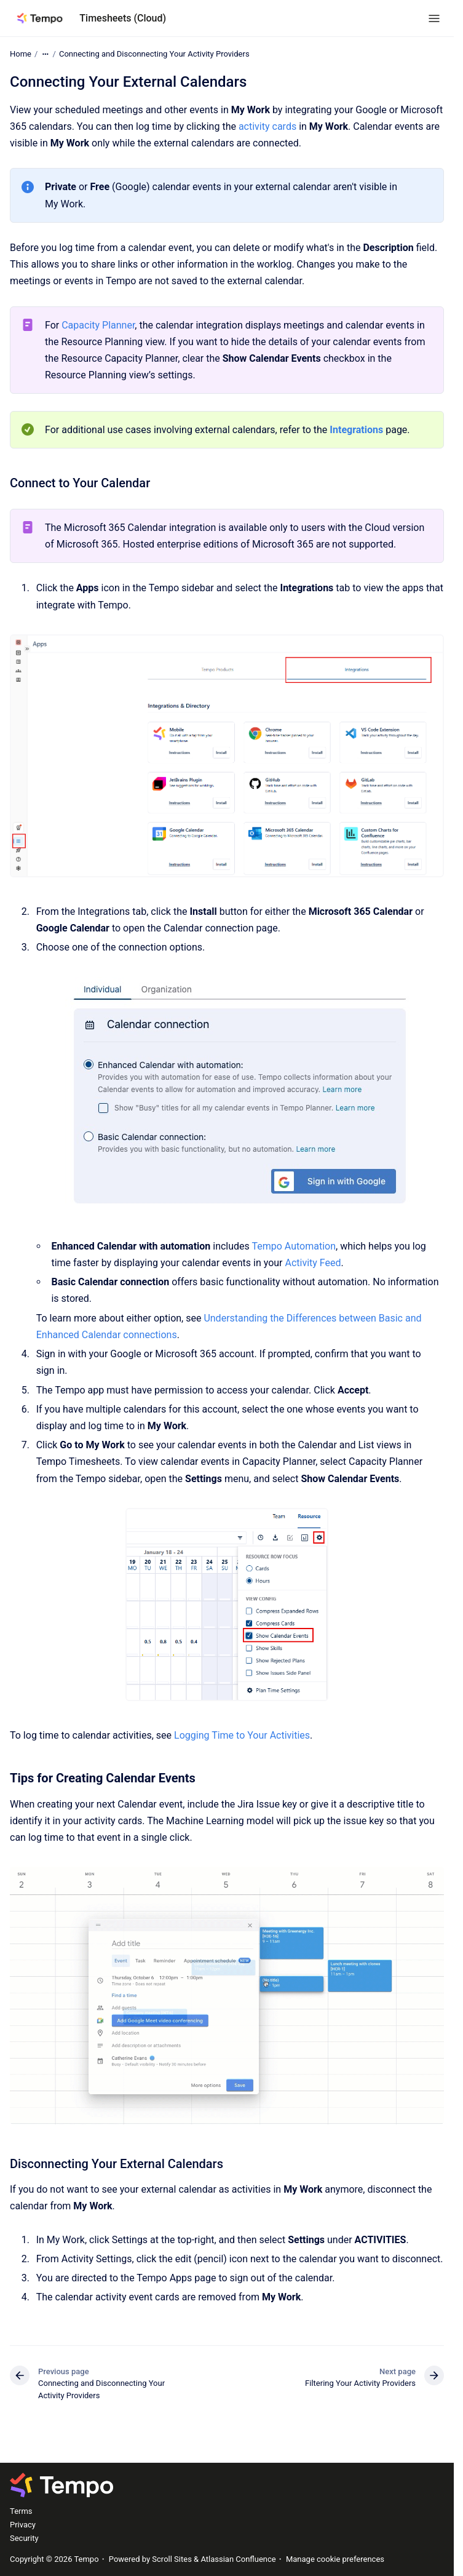 The height and width of the screenshot is (2576, 463). Describe the element at coordinates (313, 1263) in the screenshot. I see `Activity Feed` at that location.